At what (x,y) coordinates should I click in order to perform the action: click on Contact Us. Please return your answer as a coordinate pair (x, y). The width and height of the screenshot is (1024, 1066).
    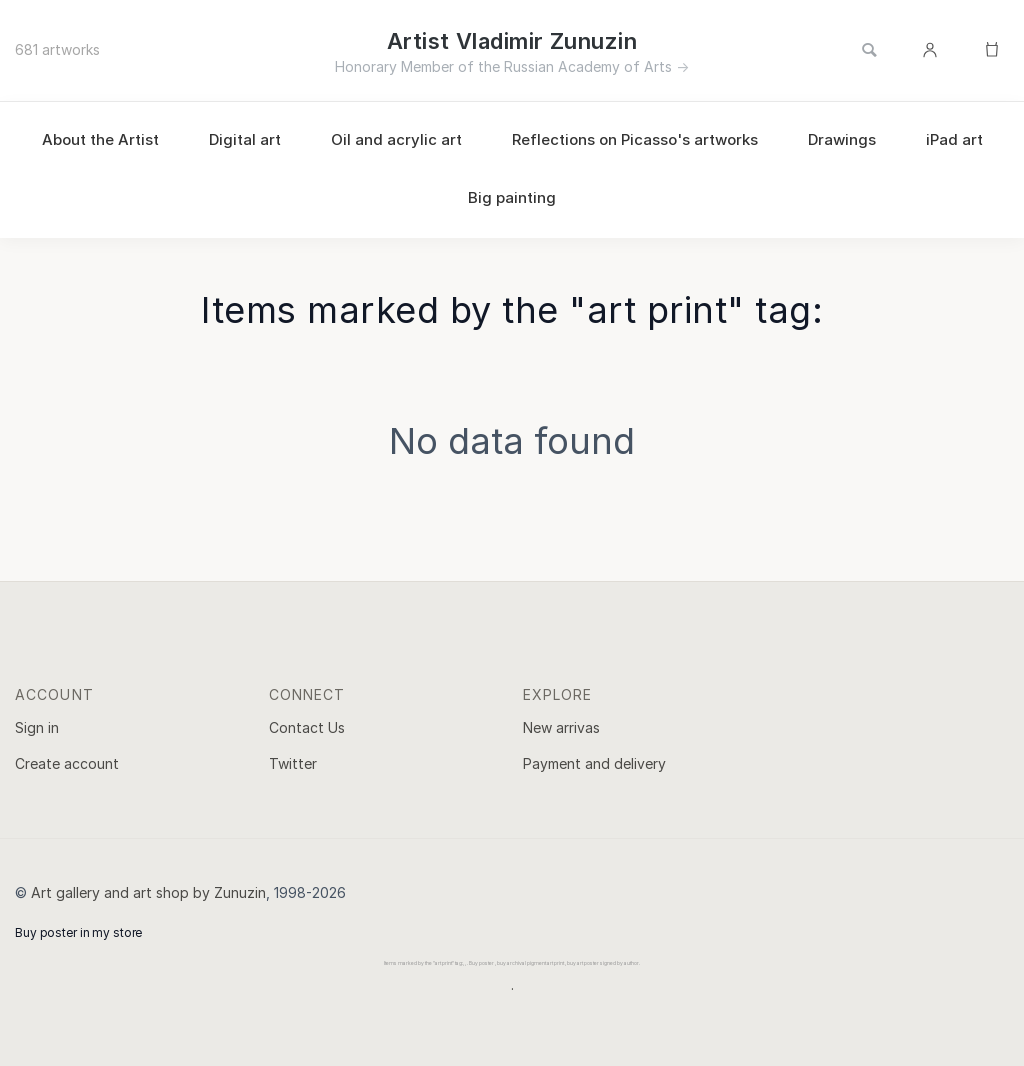
    Looking at the image, I should click on (307, 727).